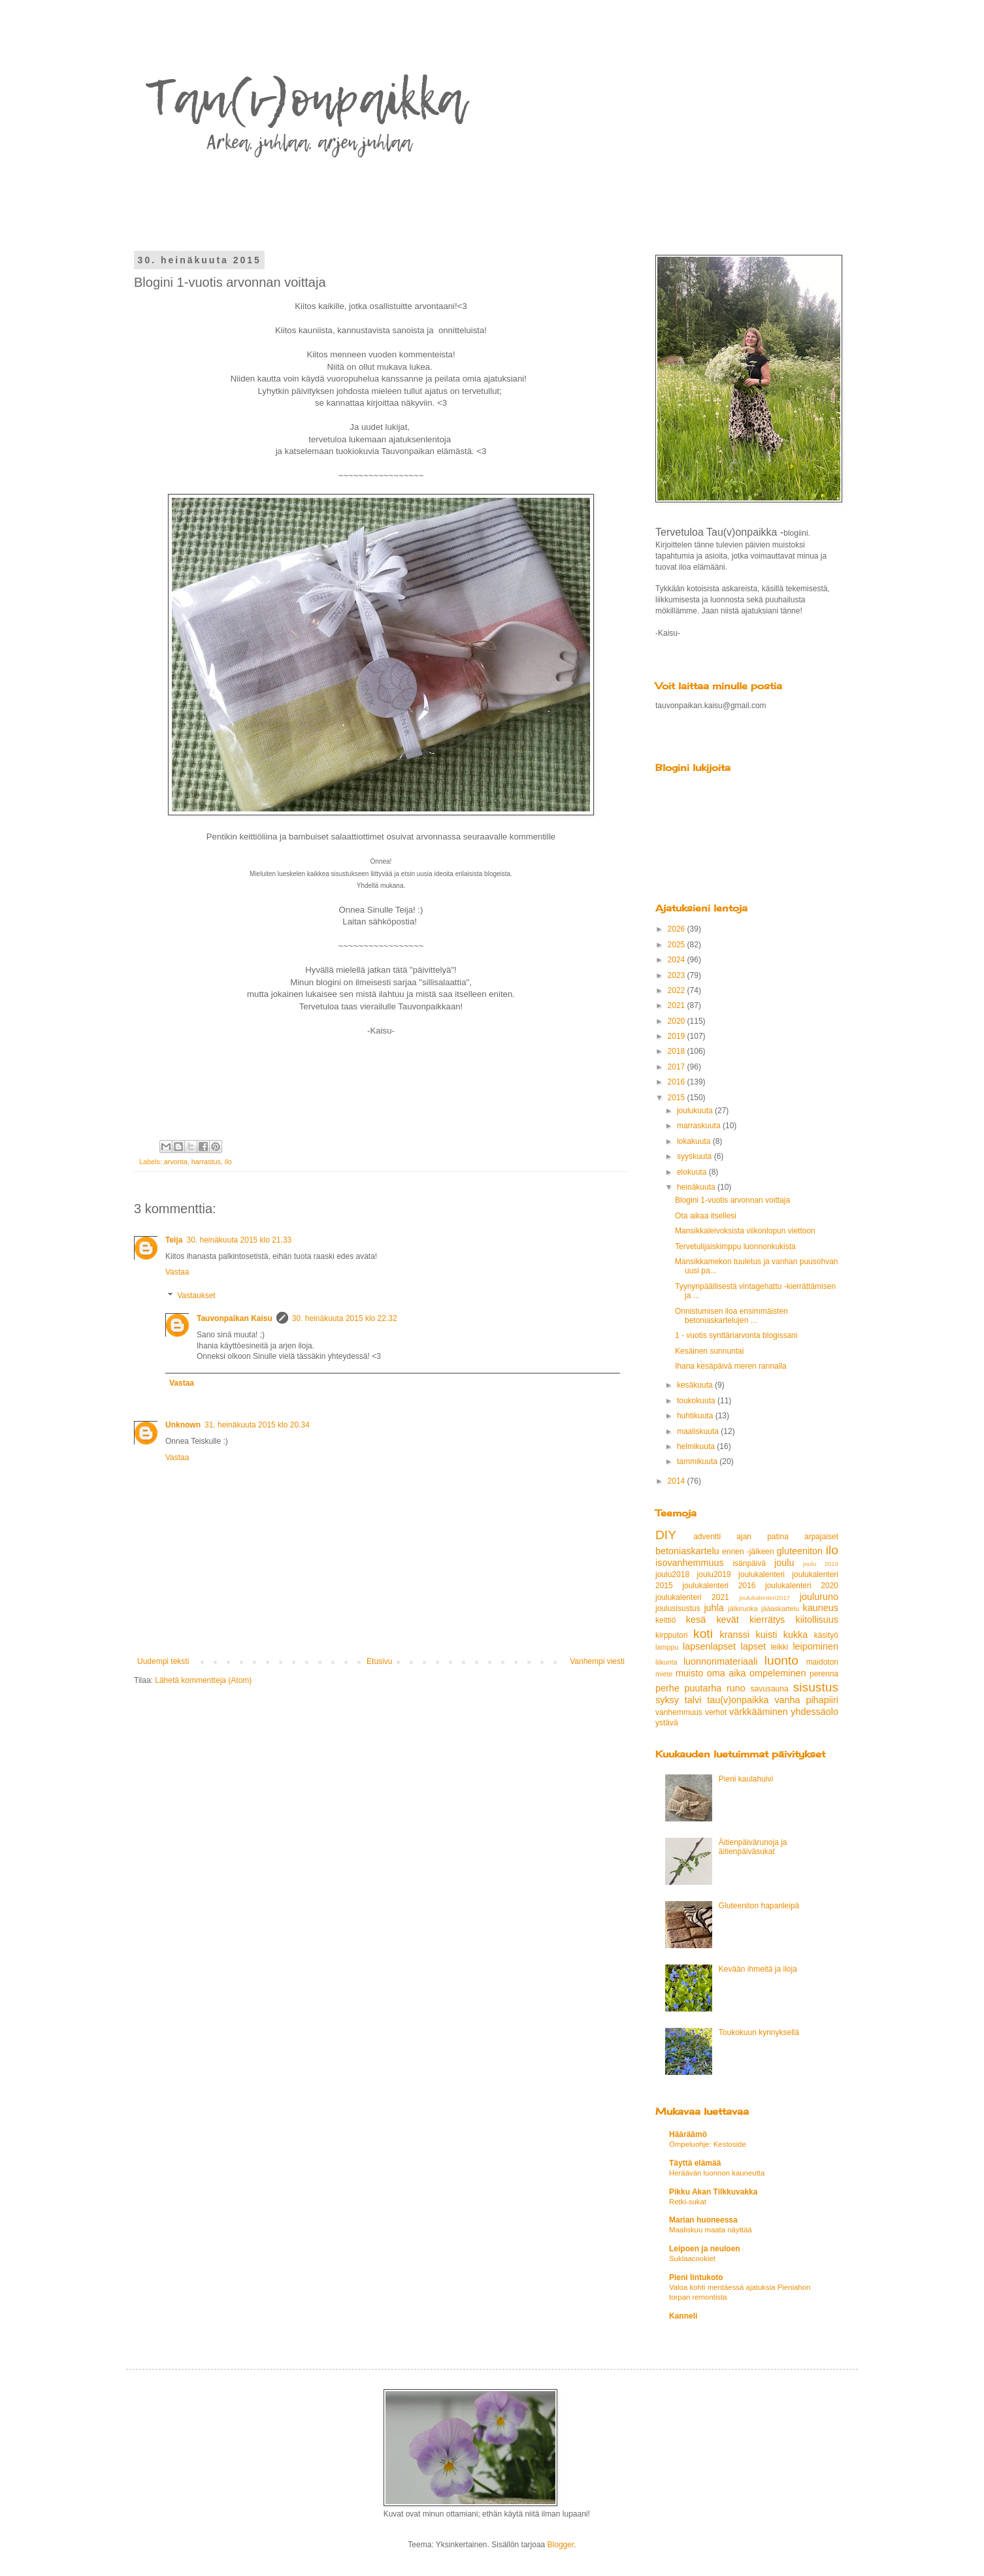  I want to click on isänpäivä, so click(749, 1563).